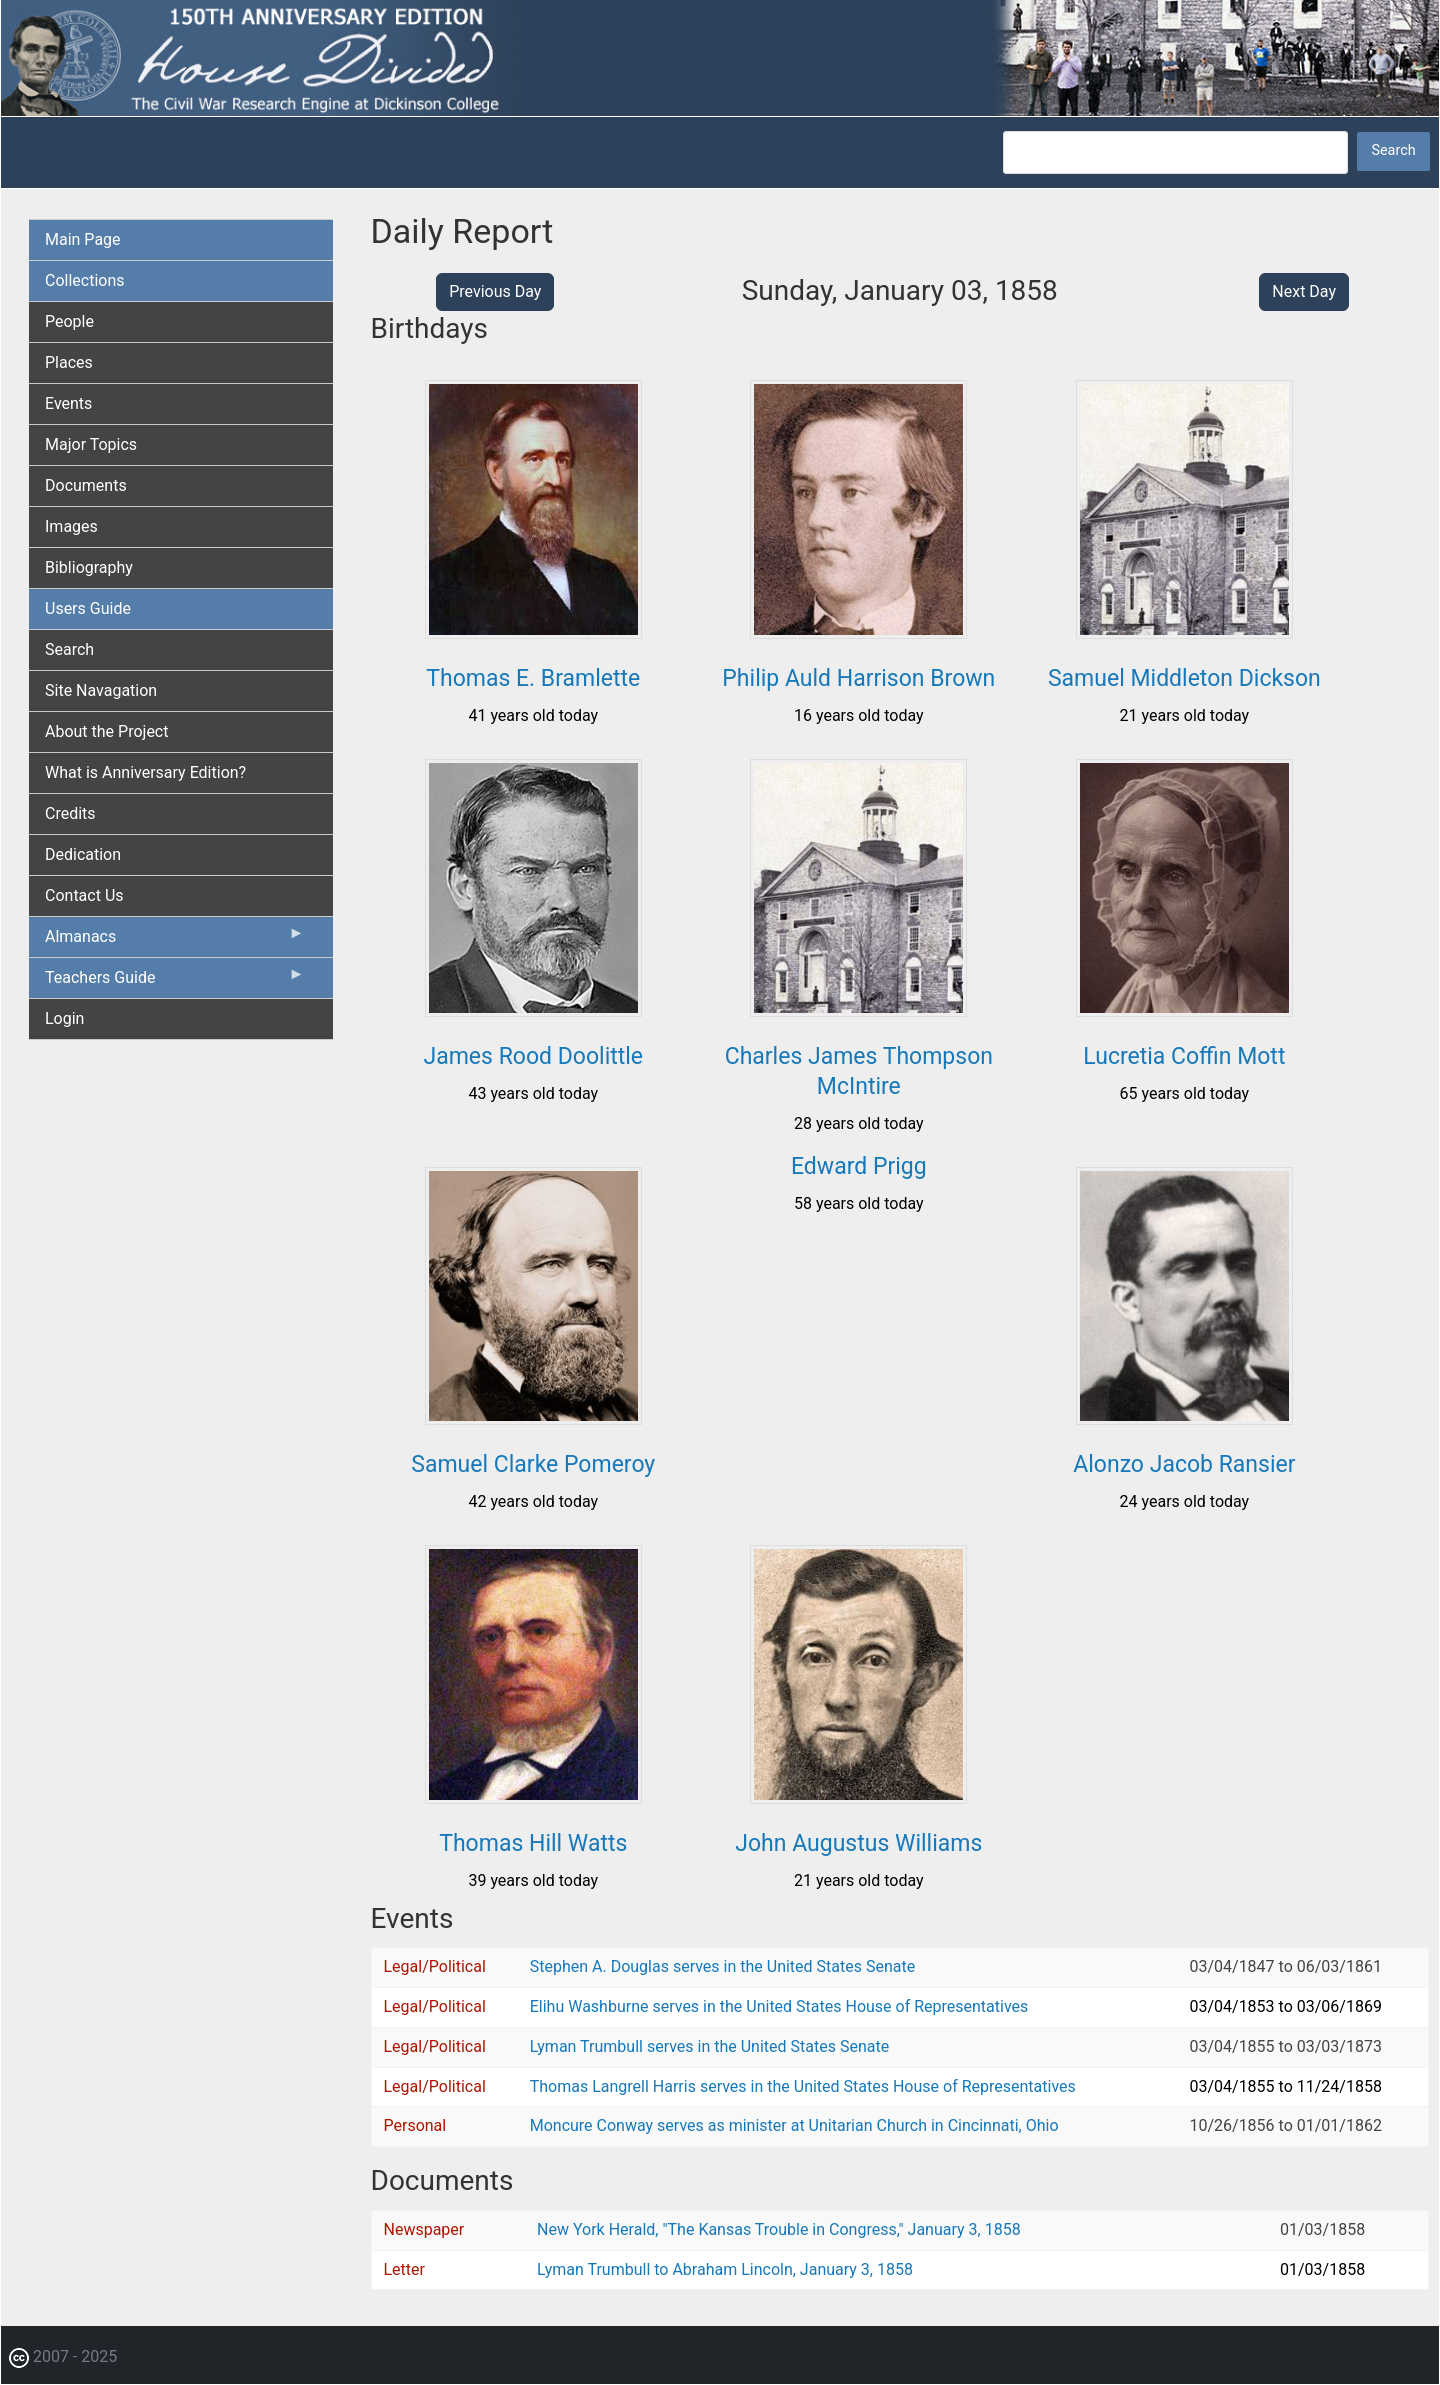 This screenshot has height=2385, width=1440. Describe the element at coordinates (69, 321) in the screenshot. I see `People [menuitem]` at that location.